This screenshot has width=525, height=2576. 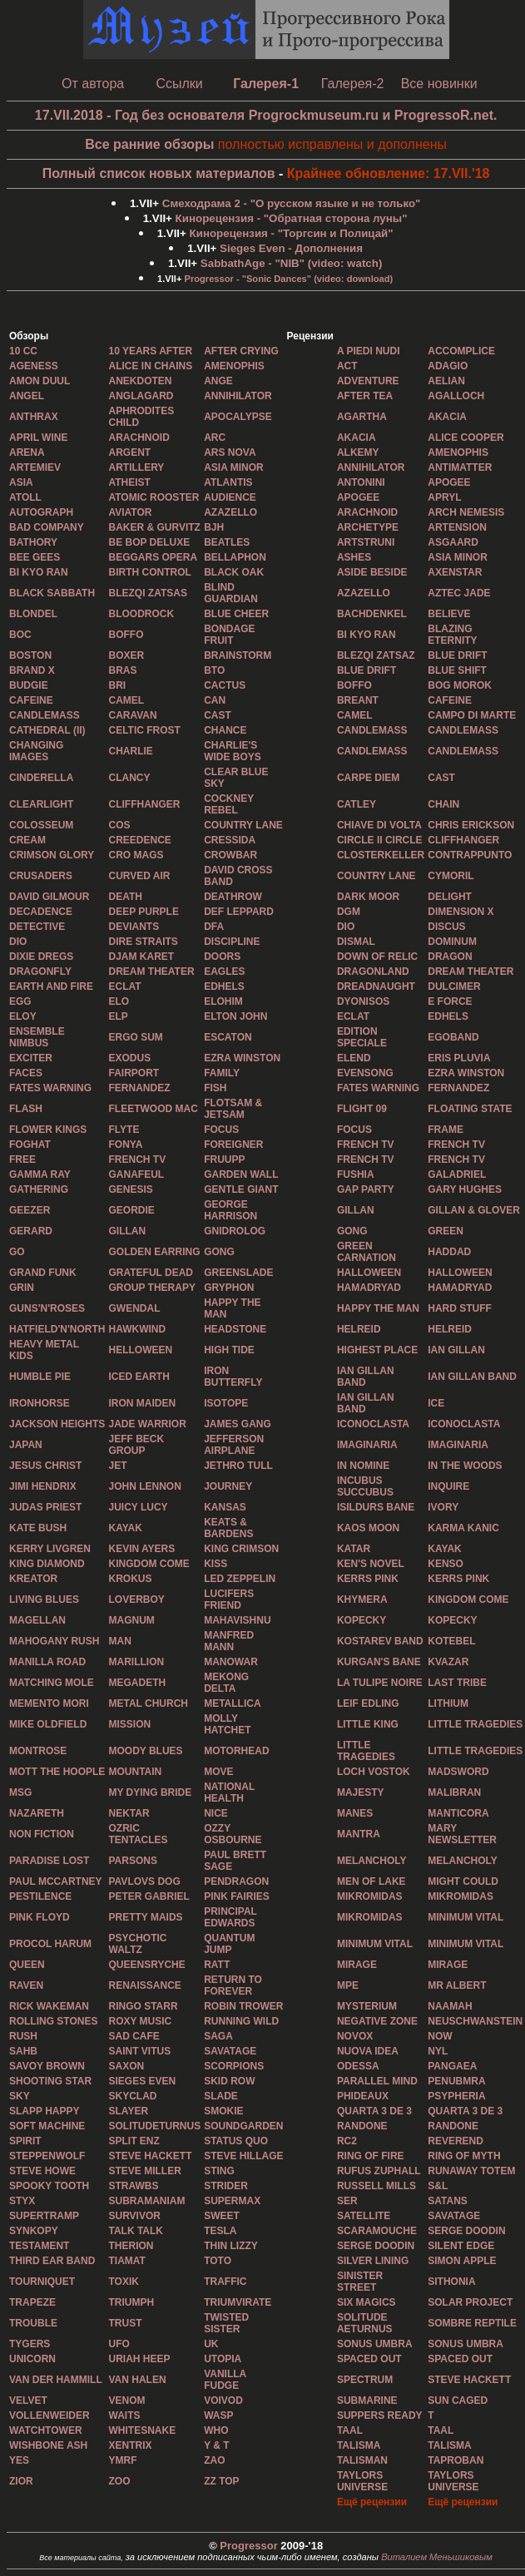 What do you see at coordinates (124, 1528) in the screenshot?
I see `KAYAK` at bounding box center [124, 1528].